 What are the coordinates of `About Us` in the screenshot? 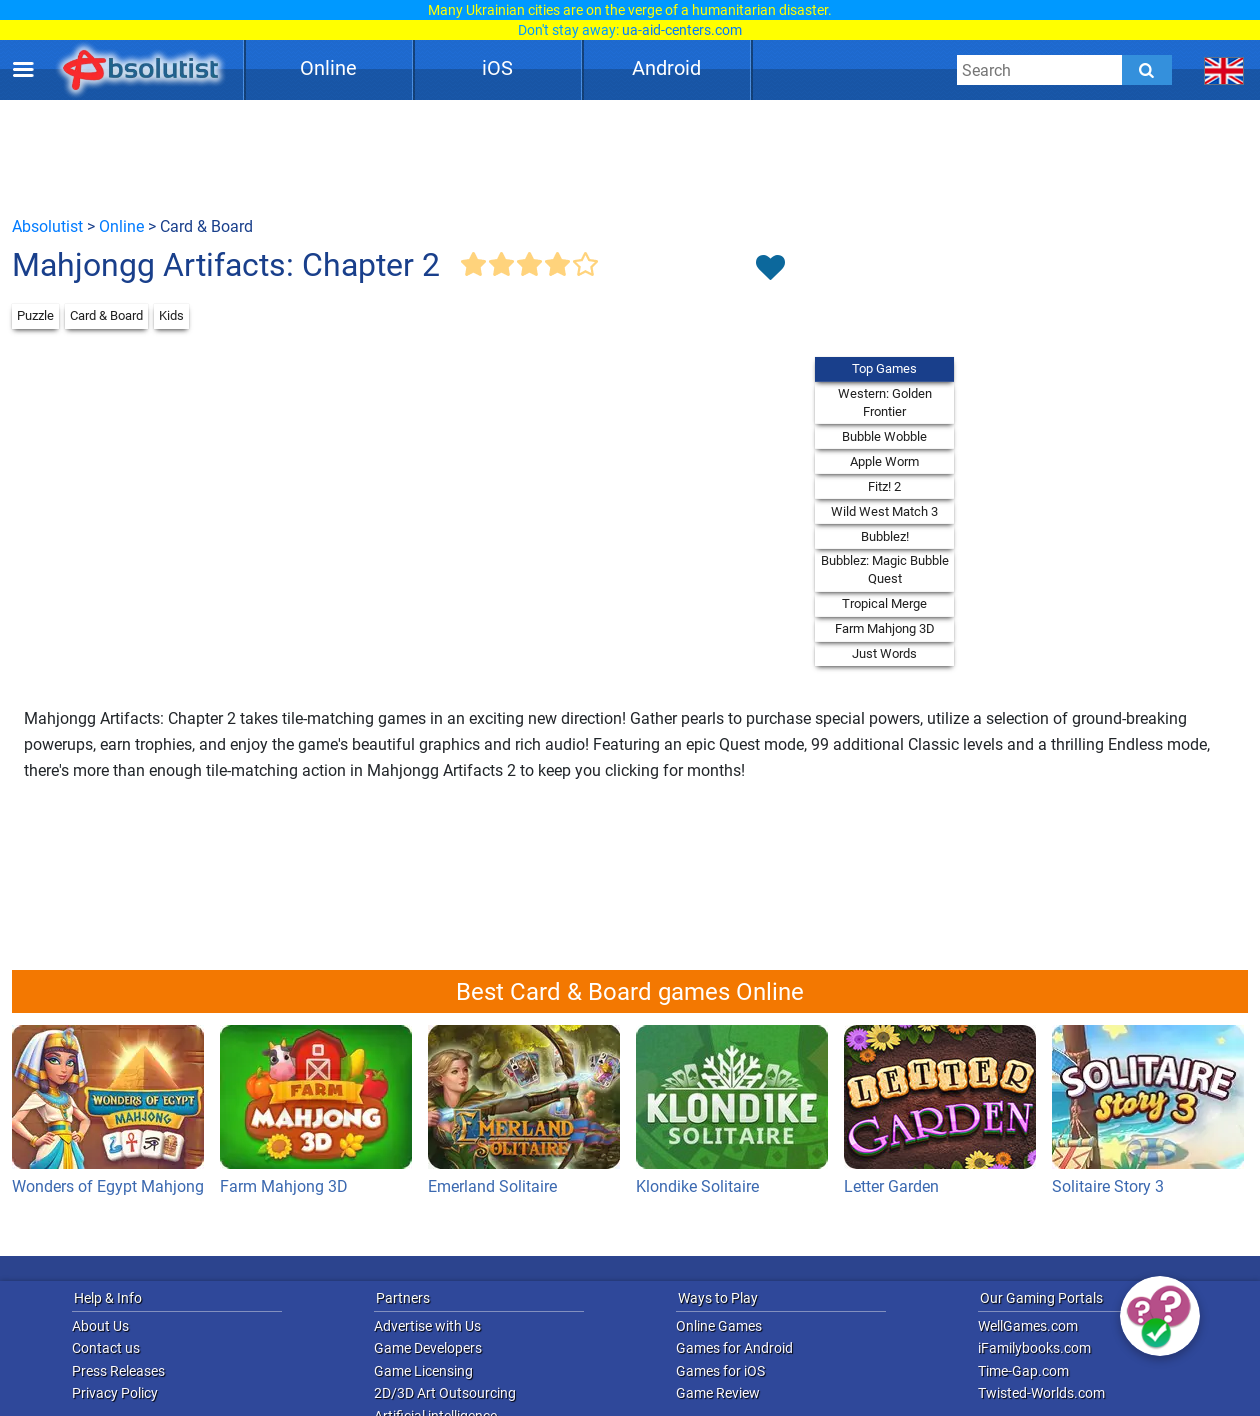 It's located at (100, 1326).